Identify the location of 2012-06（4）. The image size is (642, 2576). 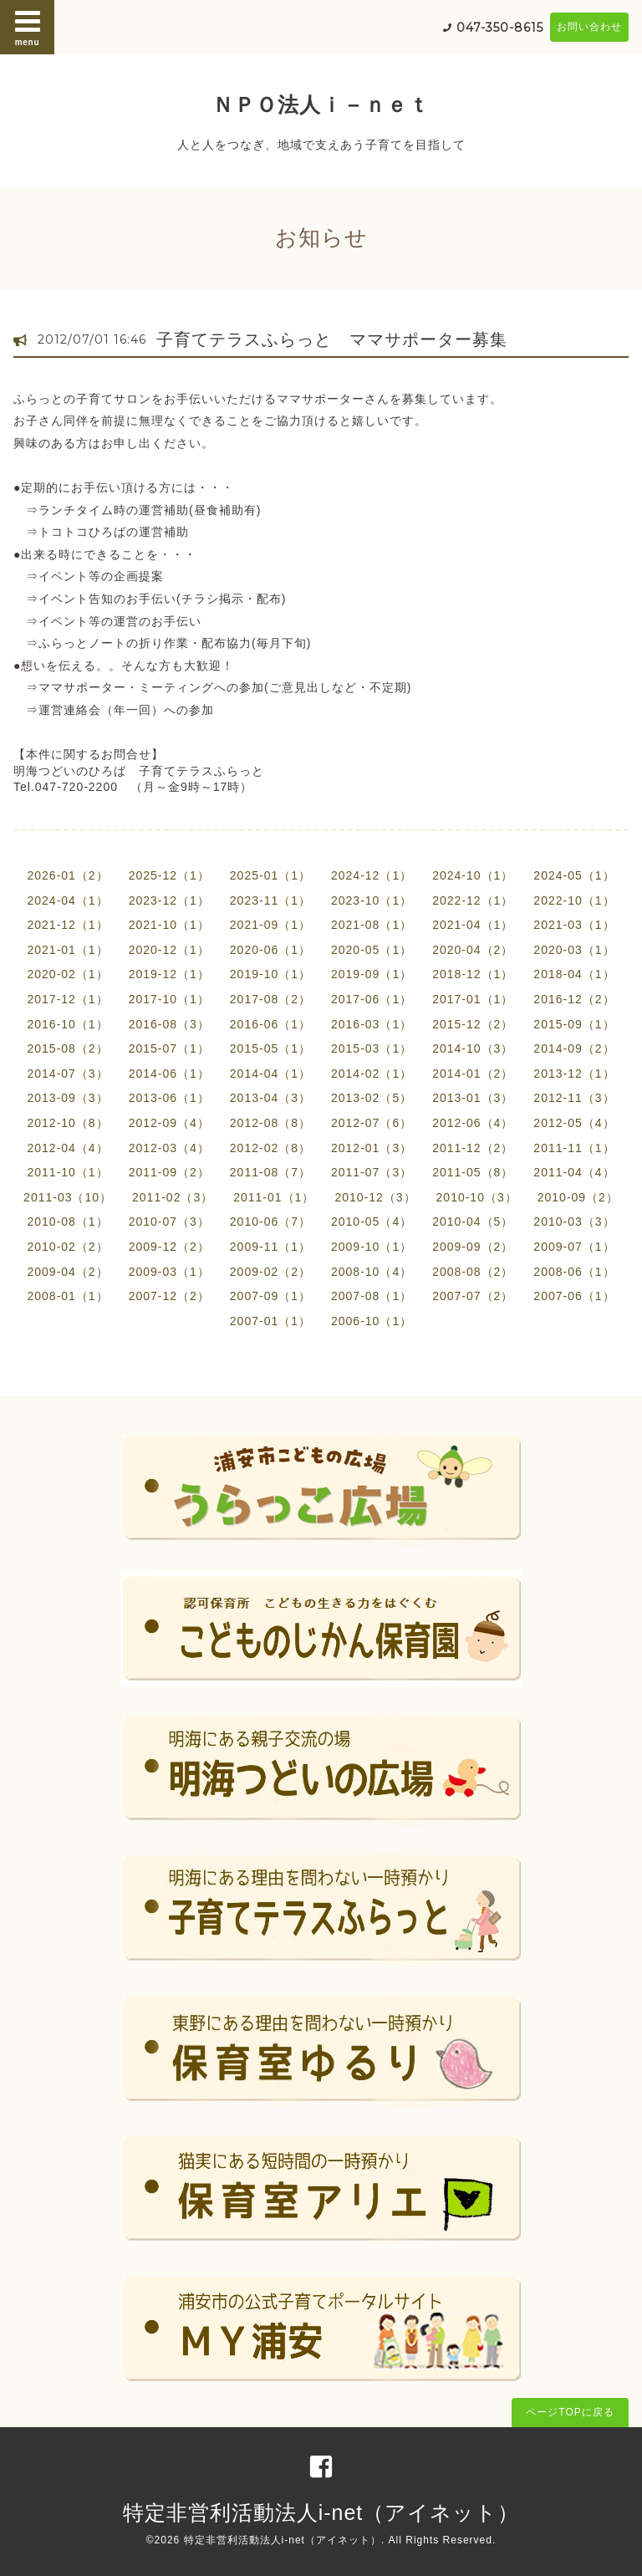
(472, 1123).